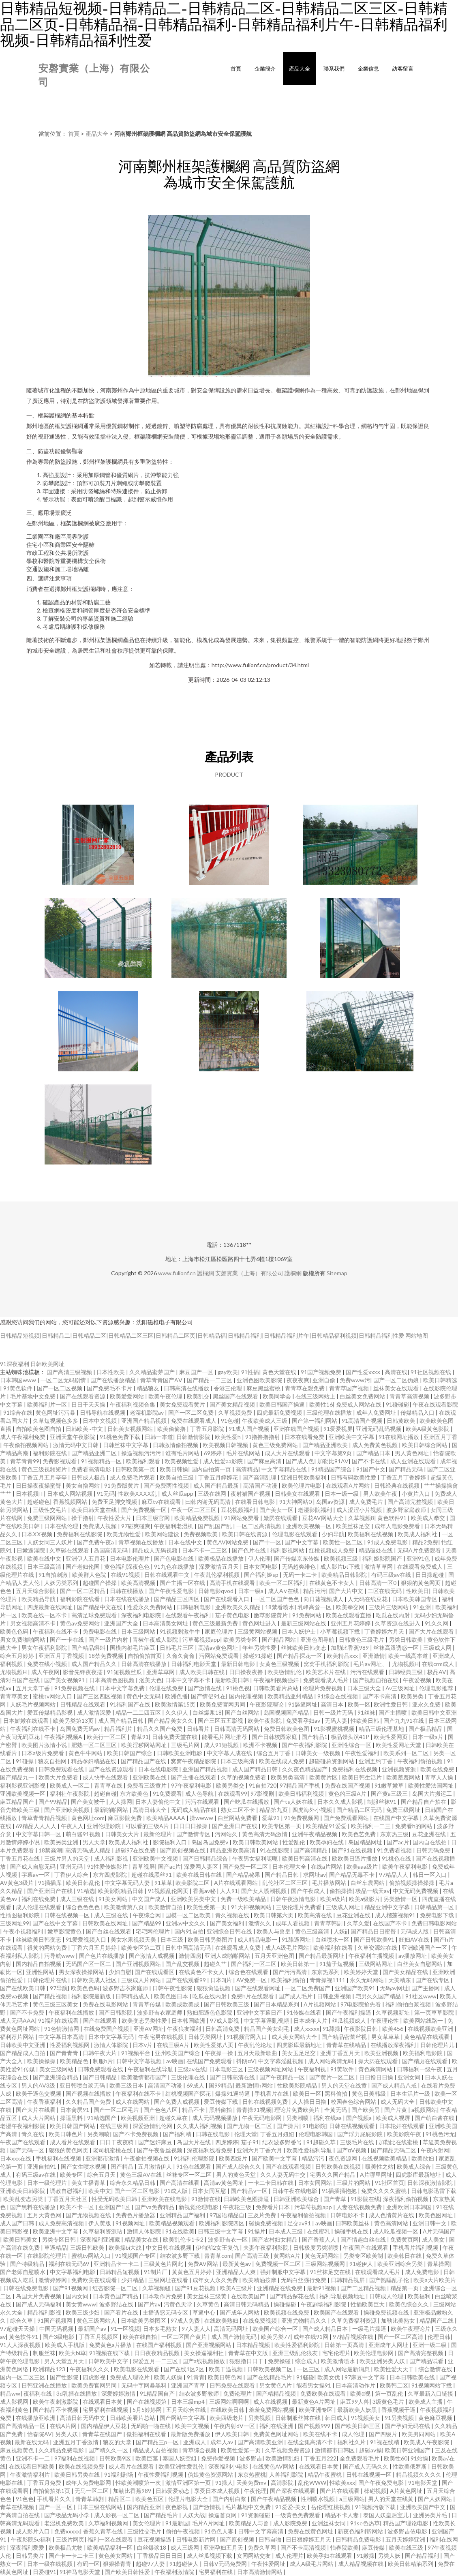 This screenshot has width=458, height=2576. Describe the element at coordinates (151, 2563) in the screenshot. I see `超碰97人妻` at that location.